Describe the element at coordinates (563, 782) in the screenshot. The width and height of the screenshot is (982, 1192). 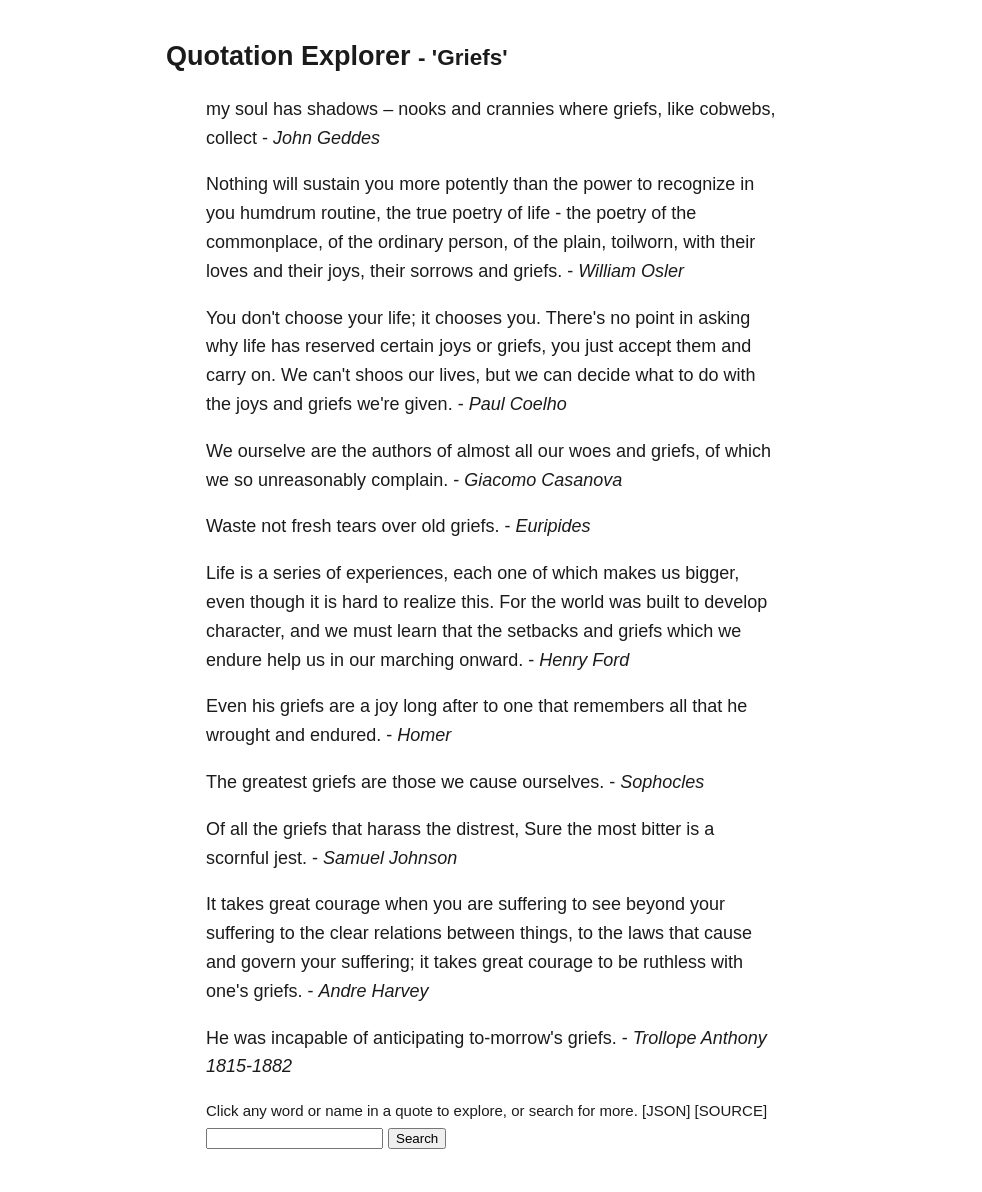
I see `ourselves.` at that location.